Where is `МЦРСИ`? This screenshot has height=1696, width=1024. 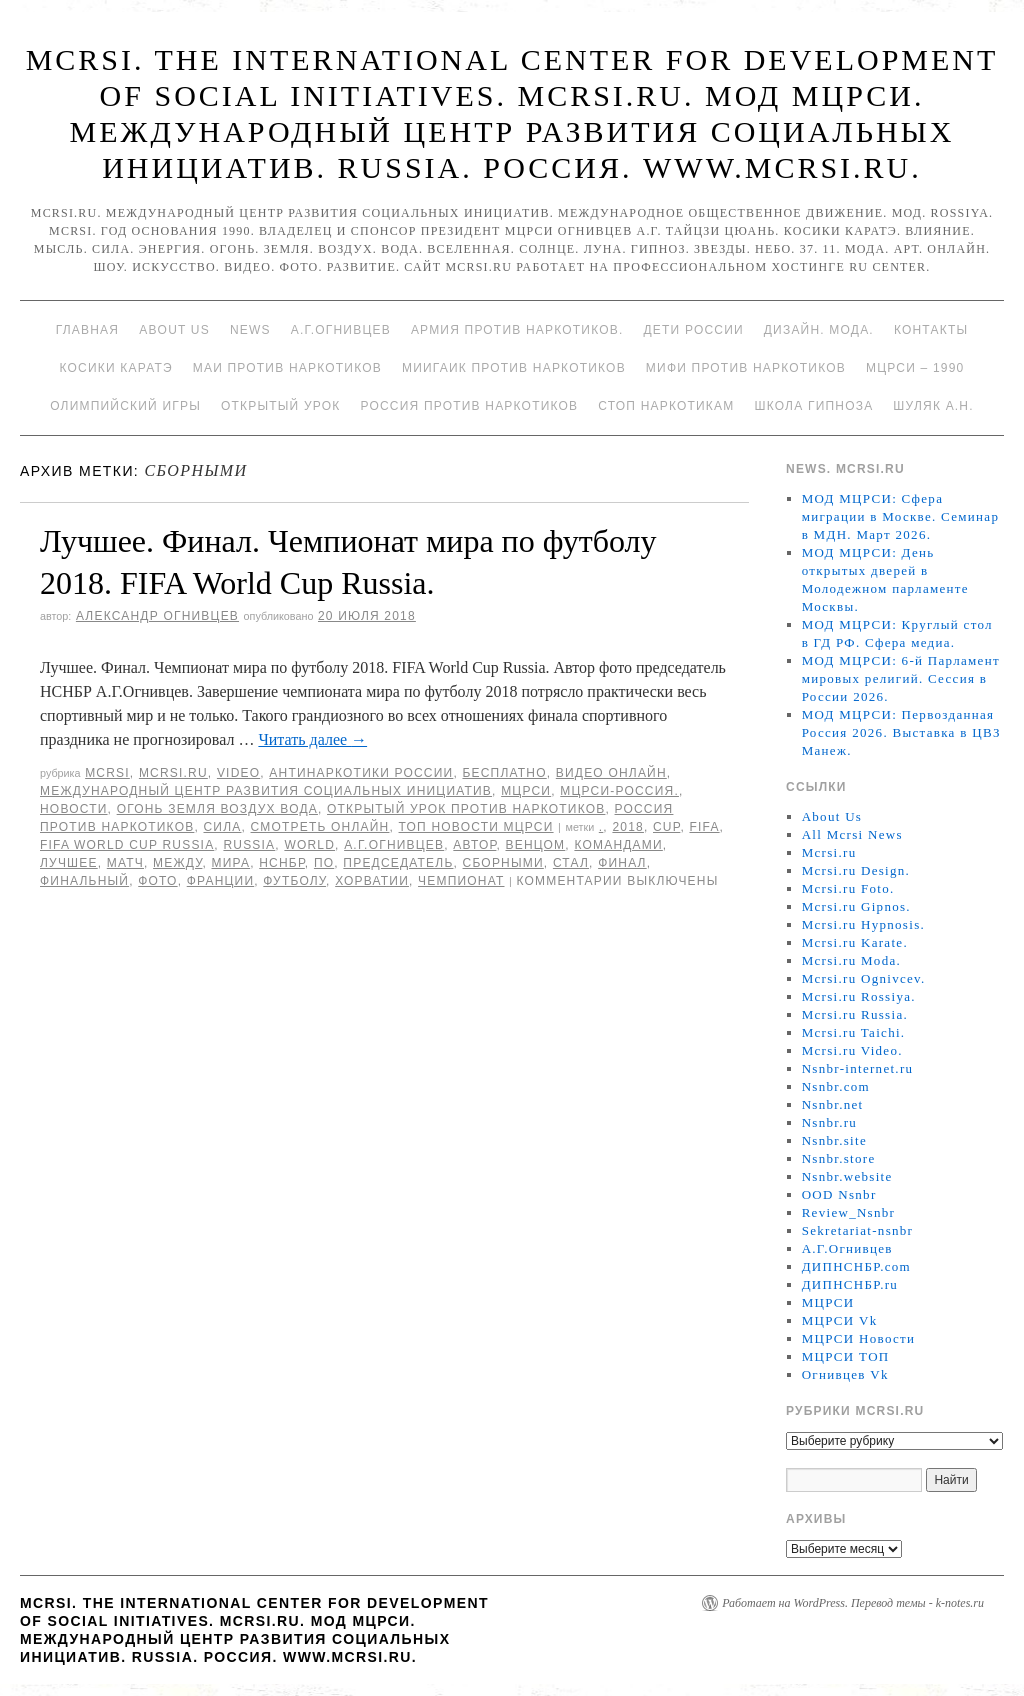
МЦРСИ is located at coordinates (526, 791).